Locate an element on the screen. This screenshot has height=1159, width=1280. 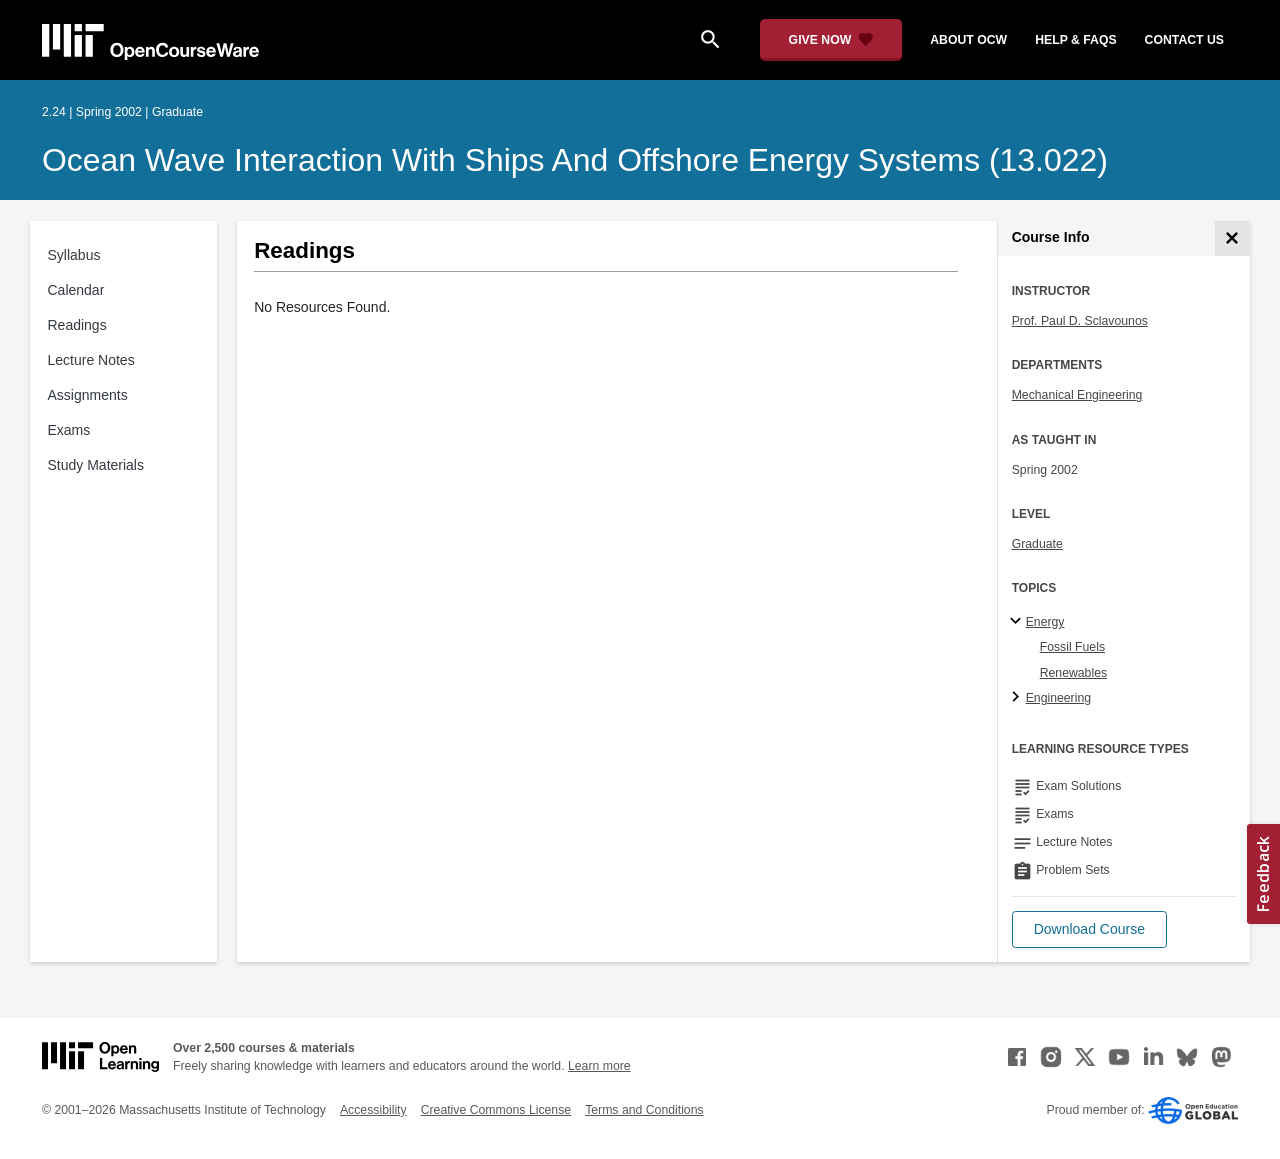
contact us is located at coordinates (1184, 40).